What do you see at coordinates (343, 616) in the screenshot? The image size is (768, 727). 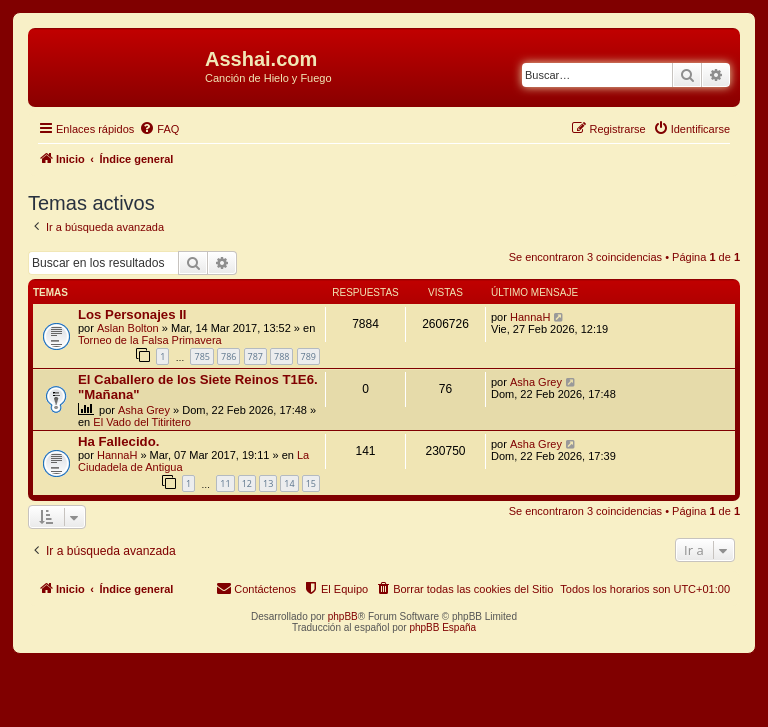 I see `phpBB` at bounding box center [343, 616].